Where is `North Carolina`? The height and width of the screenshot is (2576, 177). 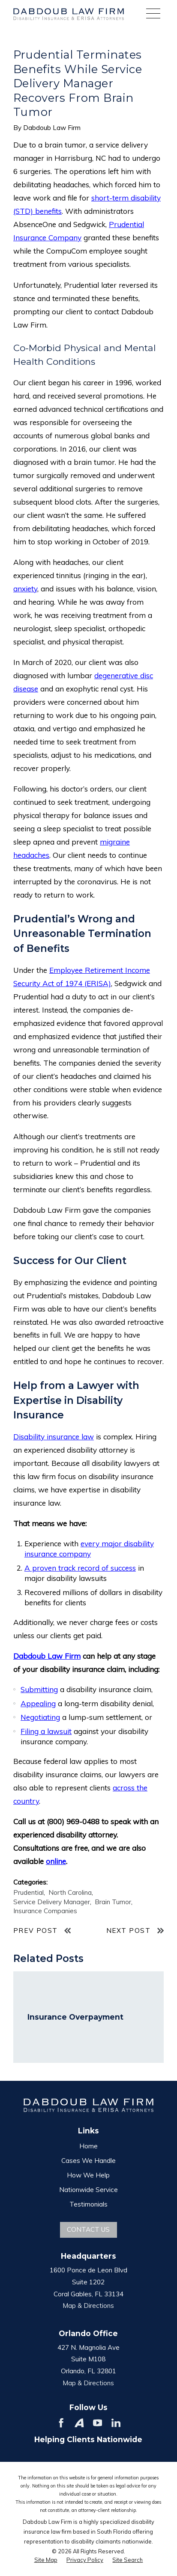 North Carolina is located at coordinates (70, 1892).